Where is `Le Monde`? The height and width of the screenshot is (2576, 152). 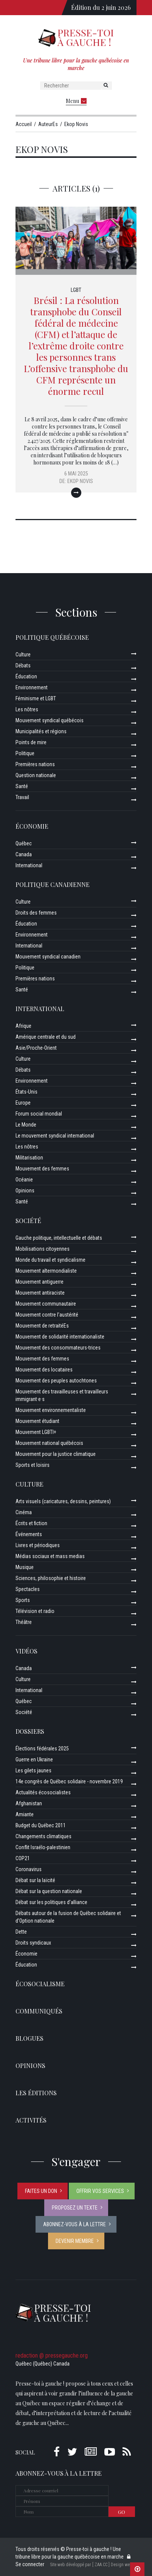
Le Monde is located at coordinates (26, 1125).